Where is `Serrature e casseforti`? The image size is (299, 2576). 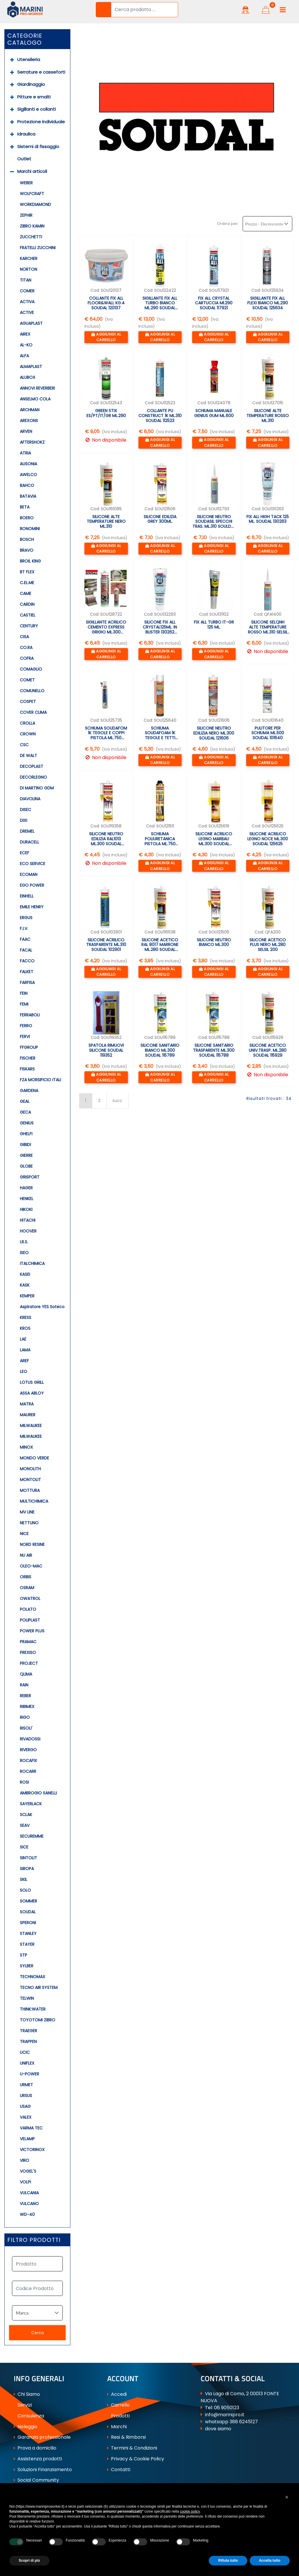
Serrature e casseforti is located at coordinates (41, 72).